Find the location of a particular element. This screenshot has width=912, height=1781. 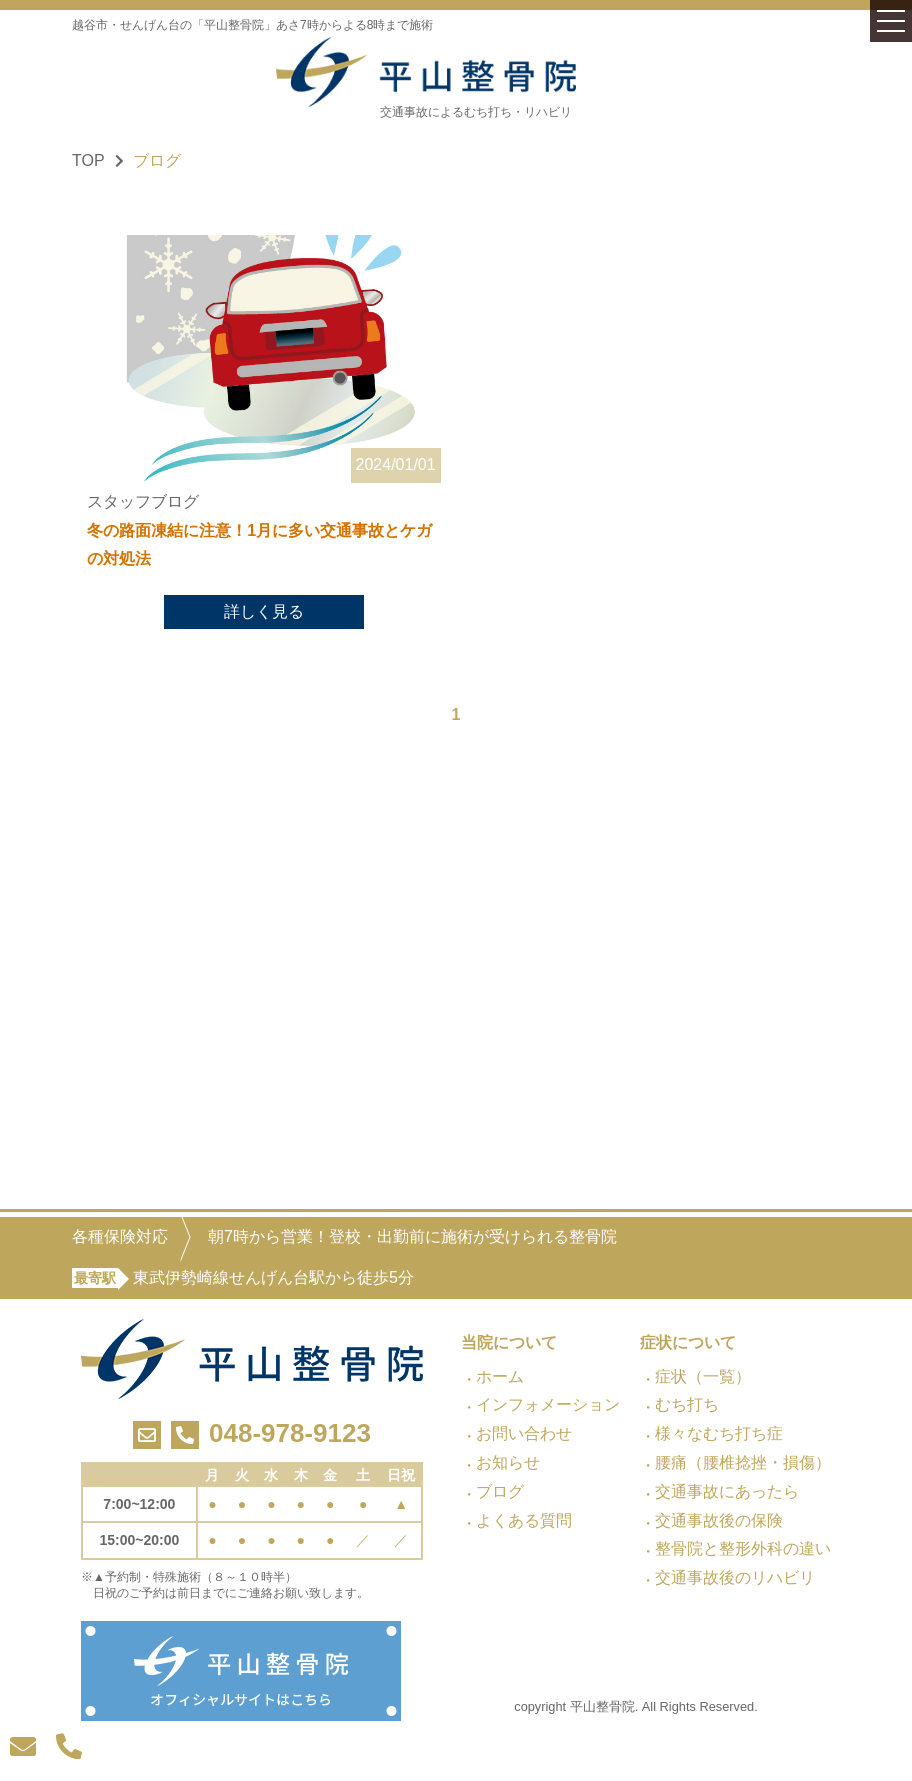

ブログ is located at coordinates (500, 1491).